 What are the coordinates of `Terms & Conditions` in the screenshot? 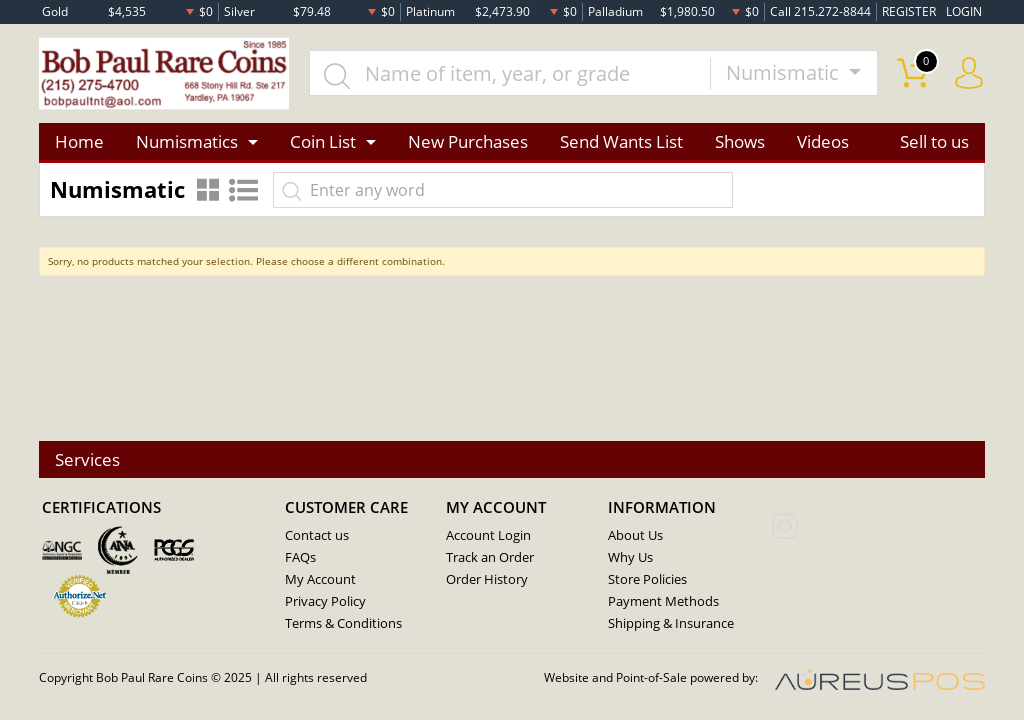 It's located at (343, 624).